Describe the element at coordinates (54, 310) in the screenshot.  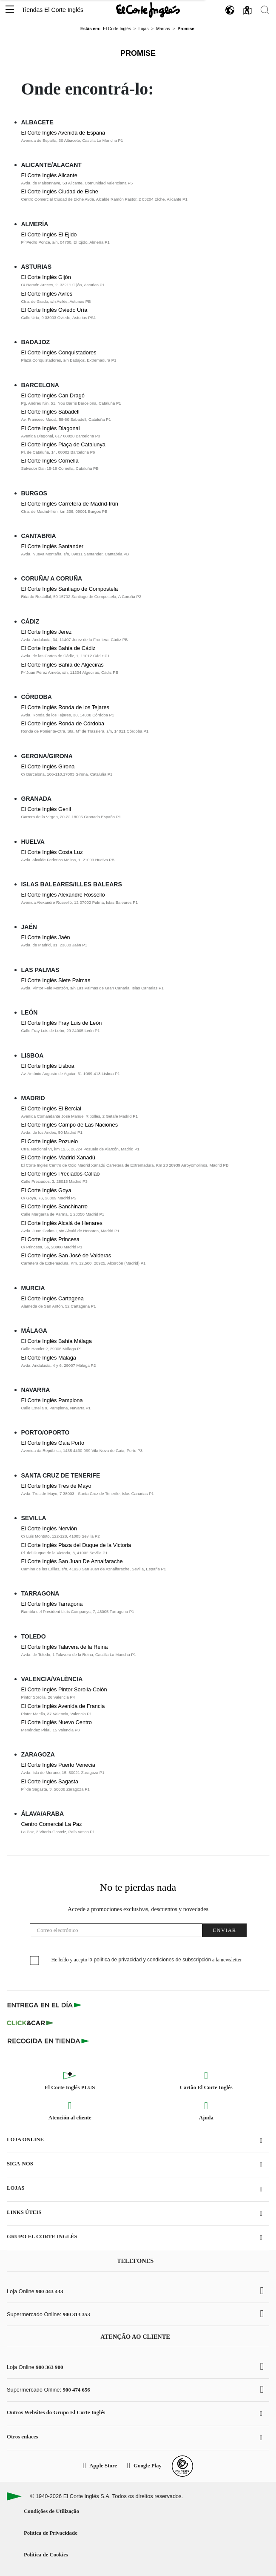
I see `El Corte Inglés Oviedo Uría` at that location.